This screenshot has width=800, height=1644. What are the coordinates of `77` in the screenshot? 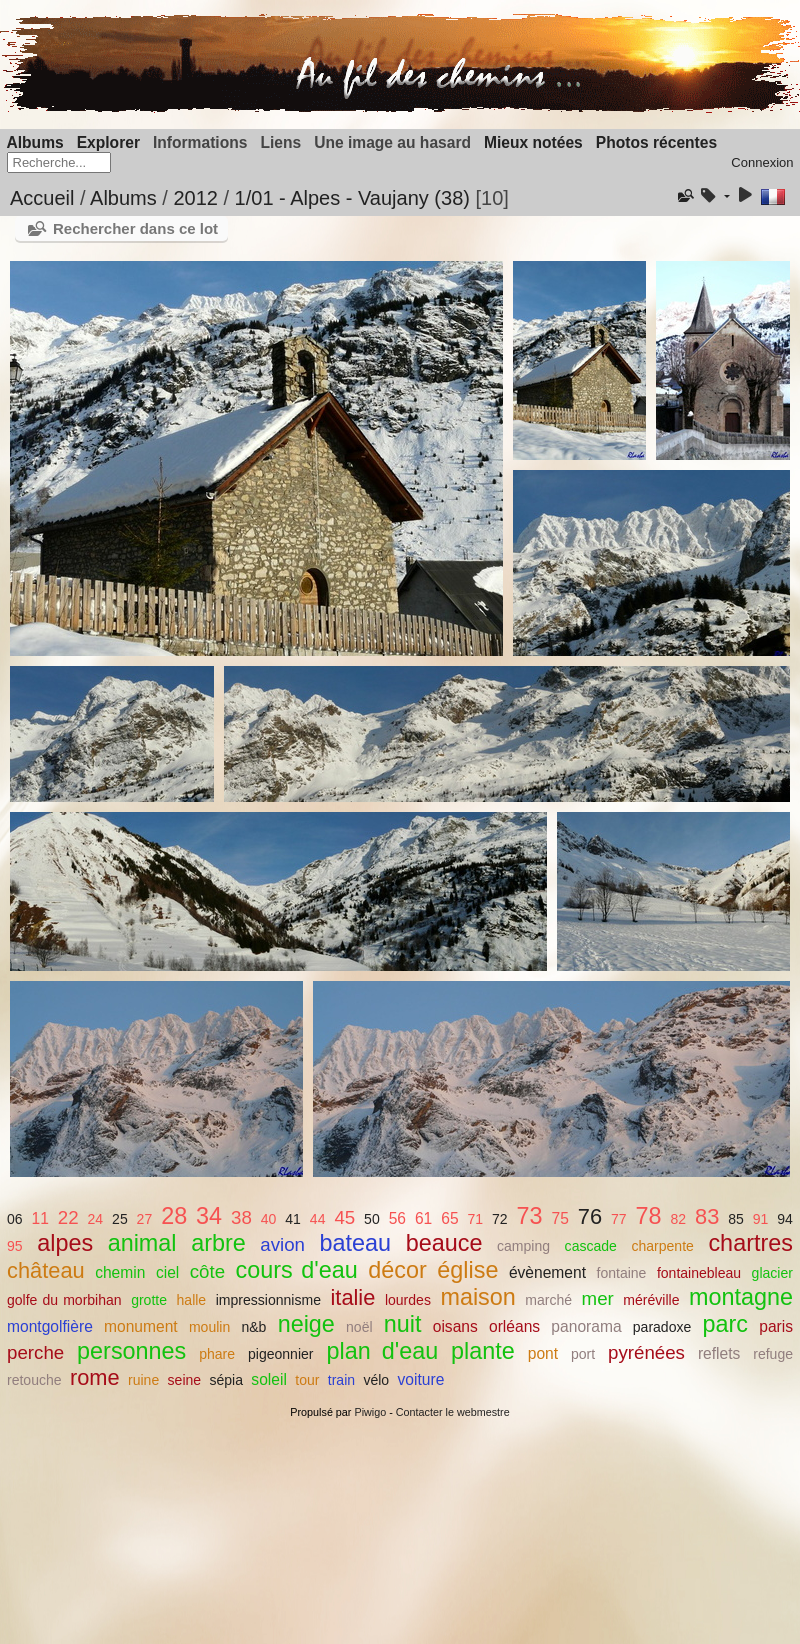 It's located at (619, 1219).